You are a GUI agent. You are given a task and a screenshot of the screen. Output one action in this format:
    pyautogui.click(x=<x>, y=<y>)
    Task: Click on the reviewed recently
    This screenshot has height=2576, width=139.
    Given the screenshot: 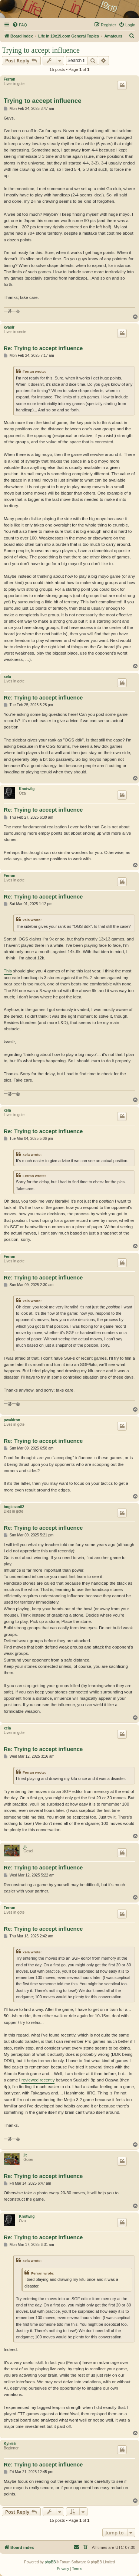 What is the action you would take?
    pyautogui.click(x=37, y=2080)
    